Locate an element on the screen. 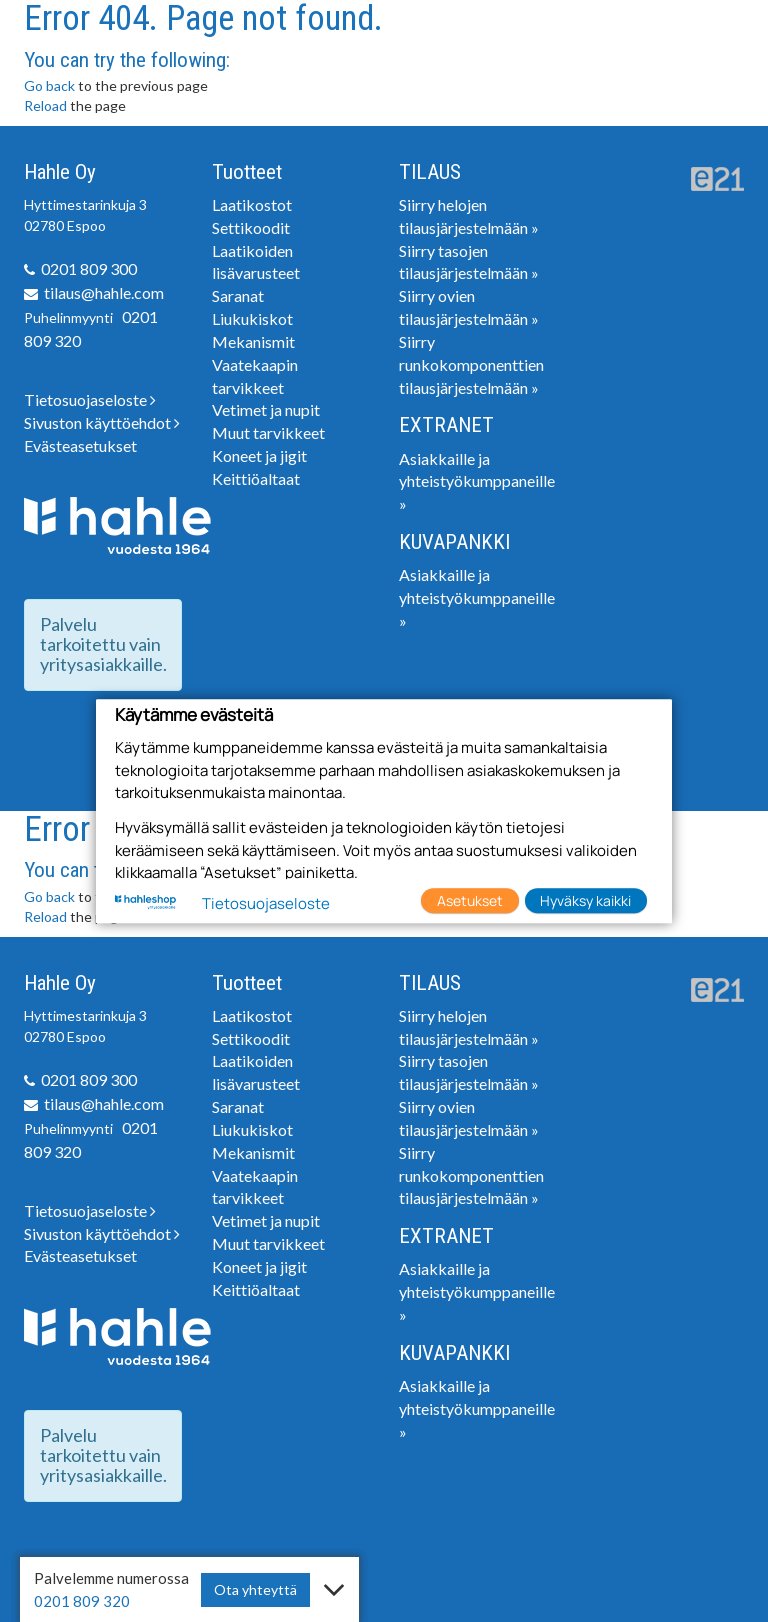 Image resolution: width=768 pixels, height=1622 pixels. Muut tarvikkeet is located at coordinates (268, 432).